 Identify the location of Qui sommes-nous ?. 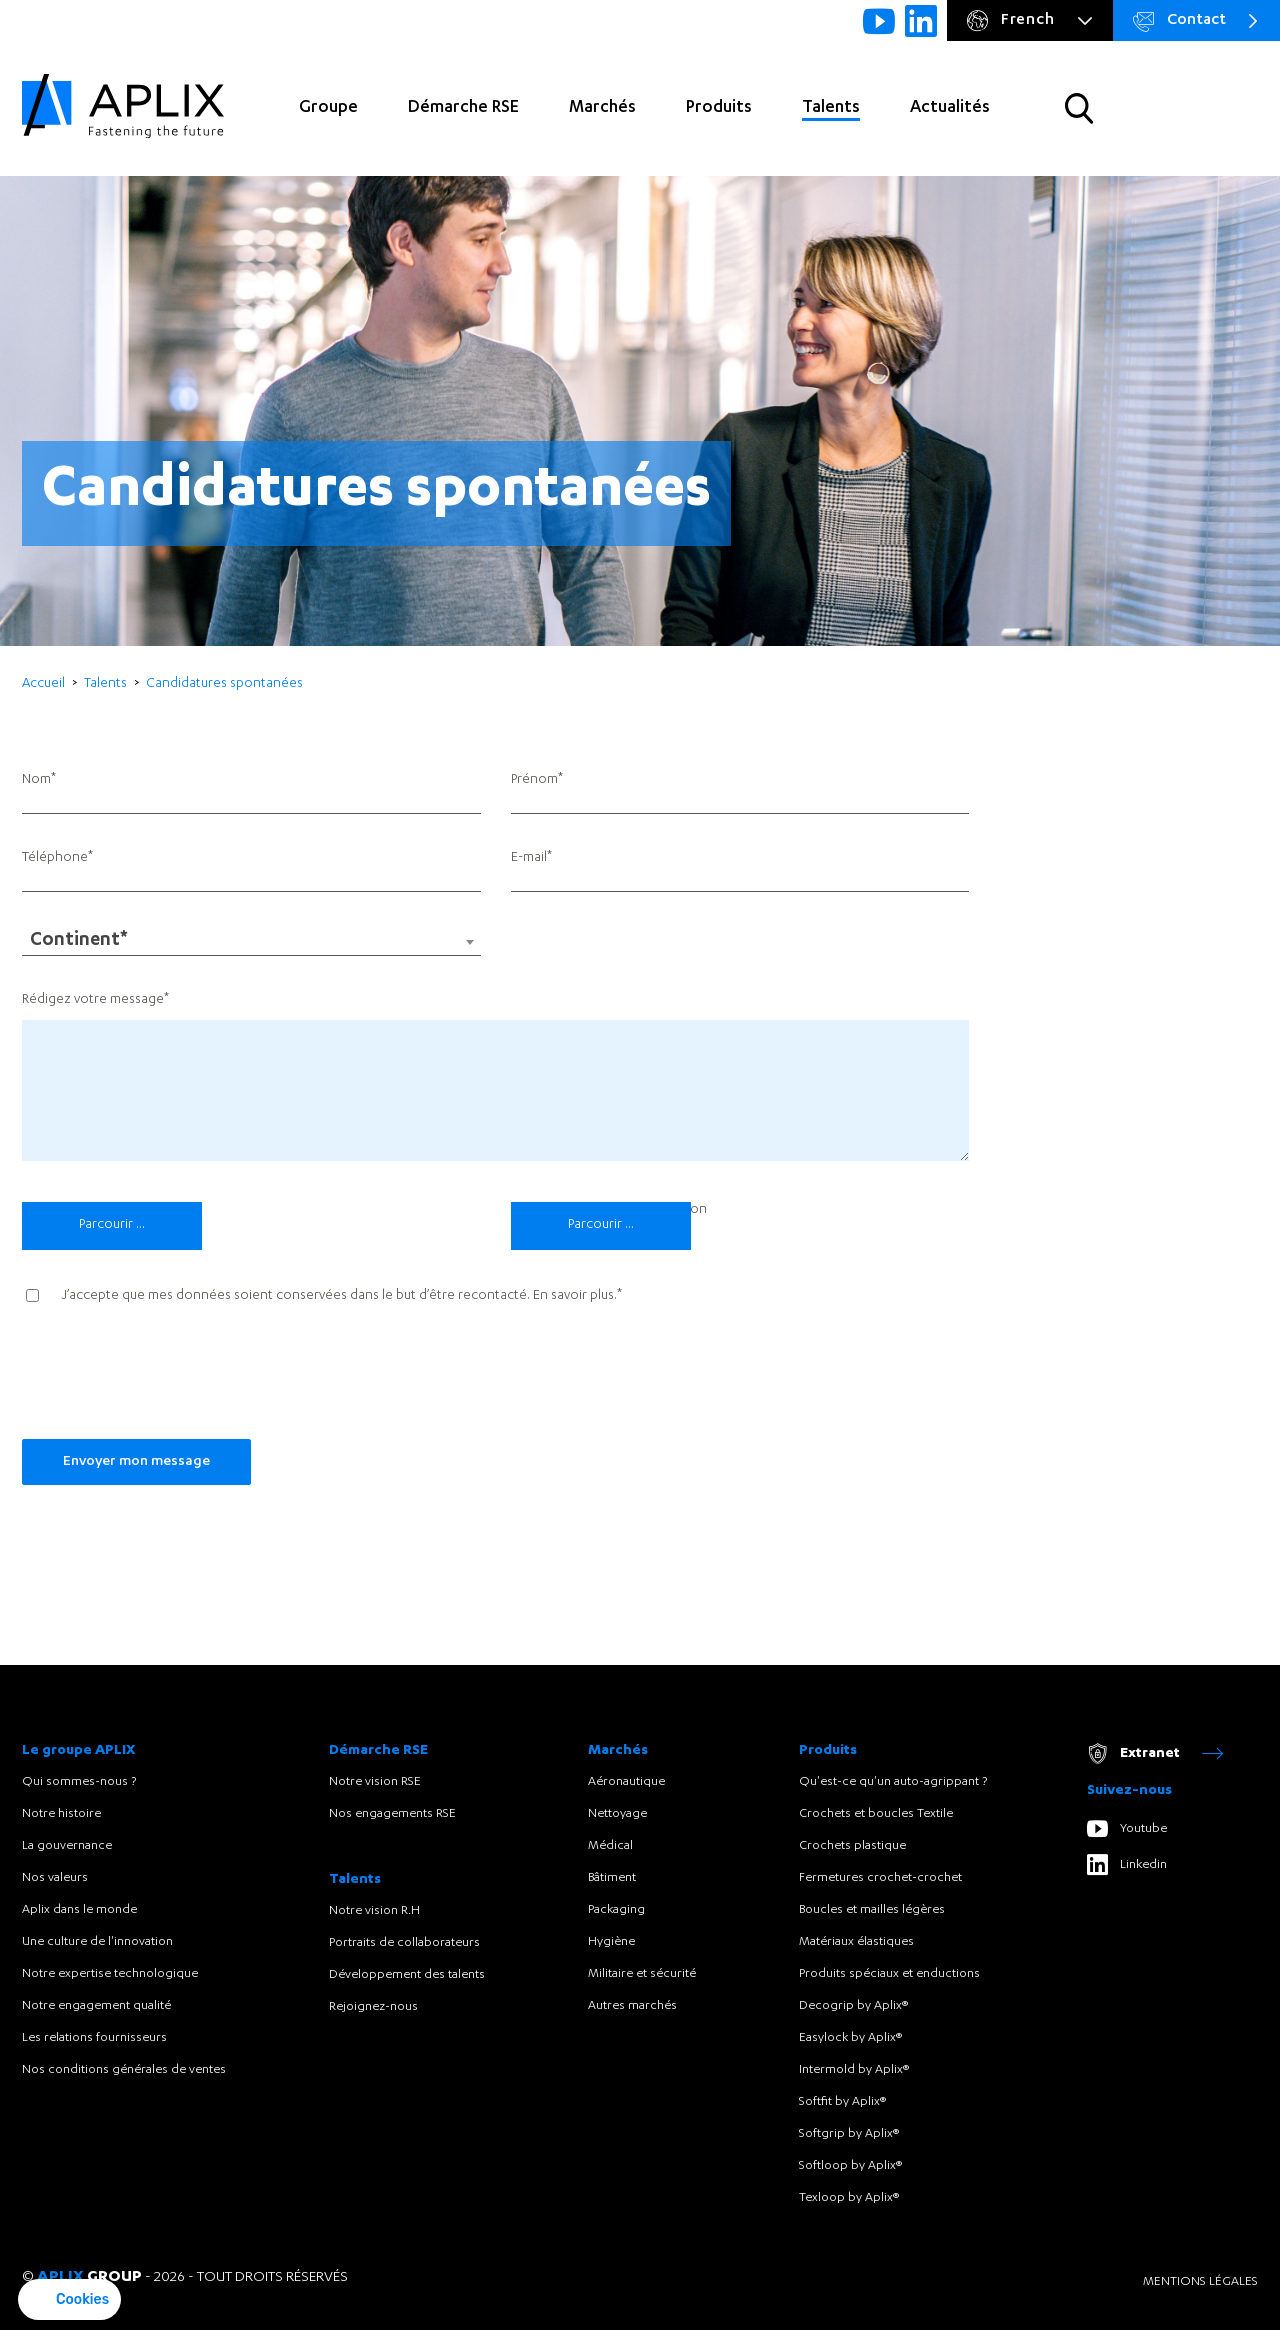
(79, 1782).